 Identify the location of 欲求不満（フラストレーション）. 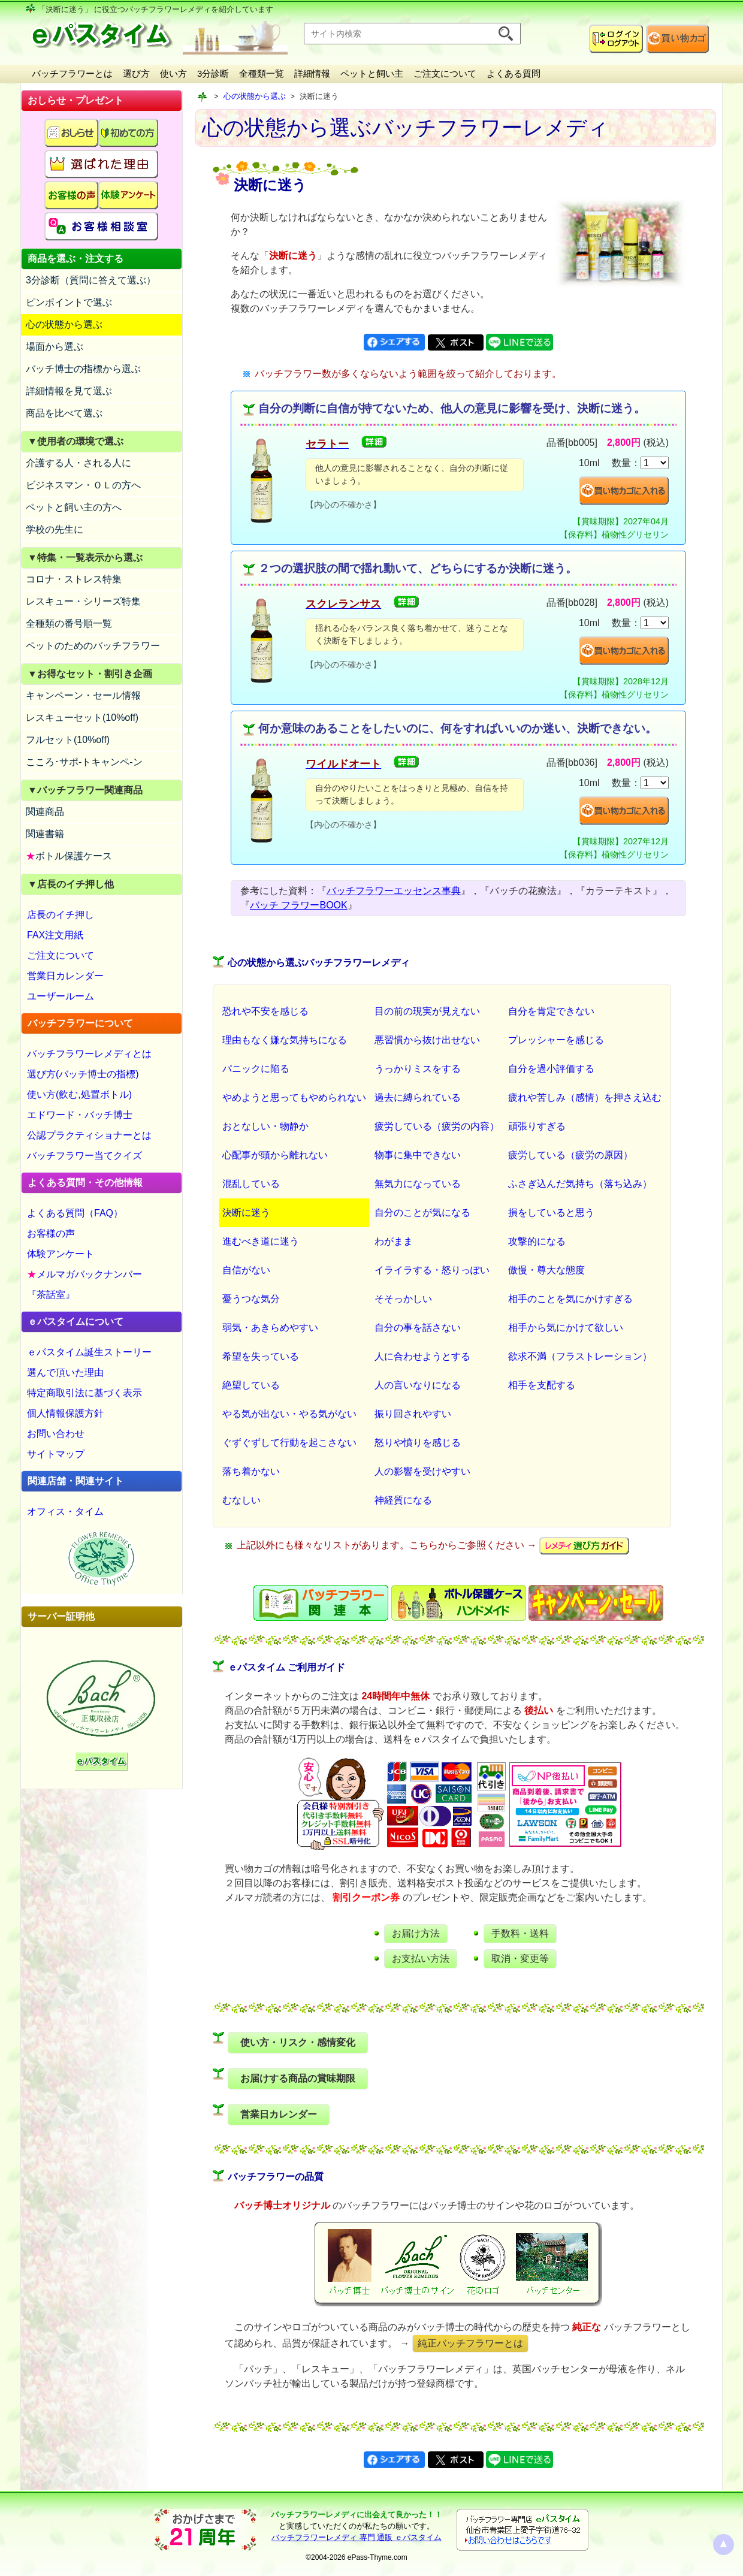
(580, 1356).